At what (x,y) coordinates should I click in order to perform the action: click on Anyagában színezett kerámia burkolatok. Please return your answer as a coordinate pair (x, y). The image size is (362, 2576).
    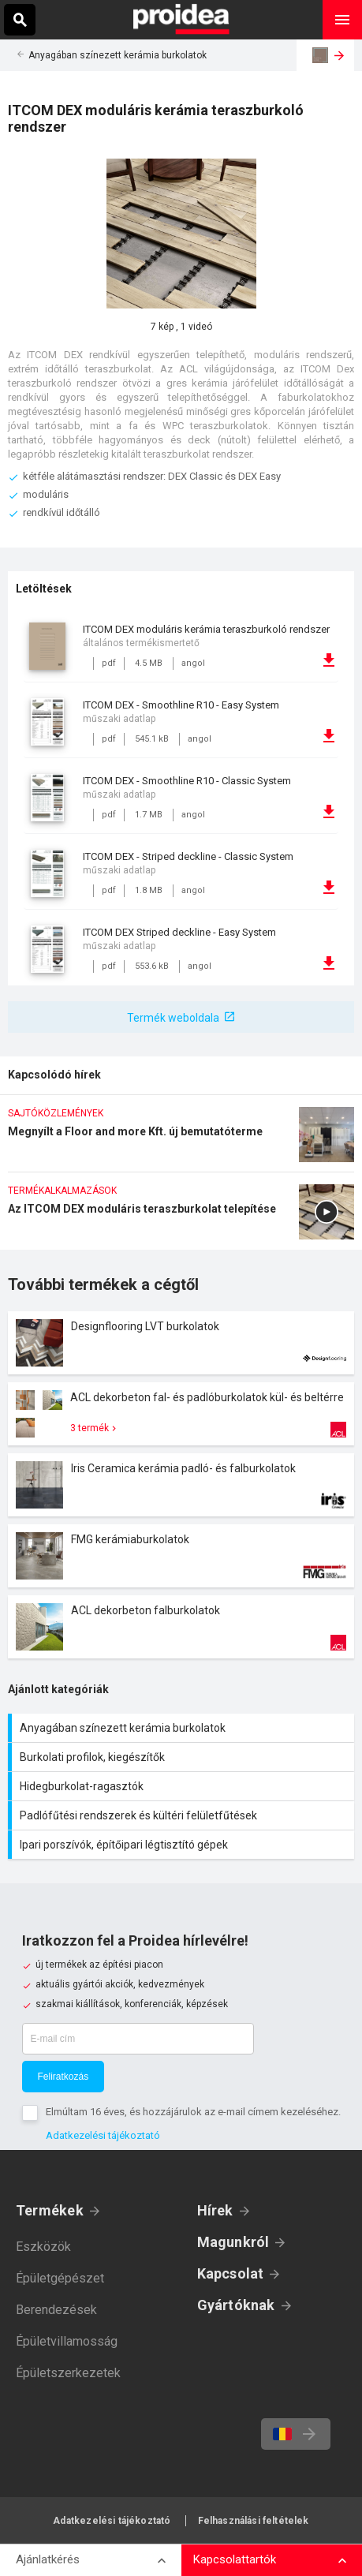
    Looking at the image, I should click on (117, 55).